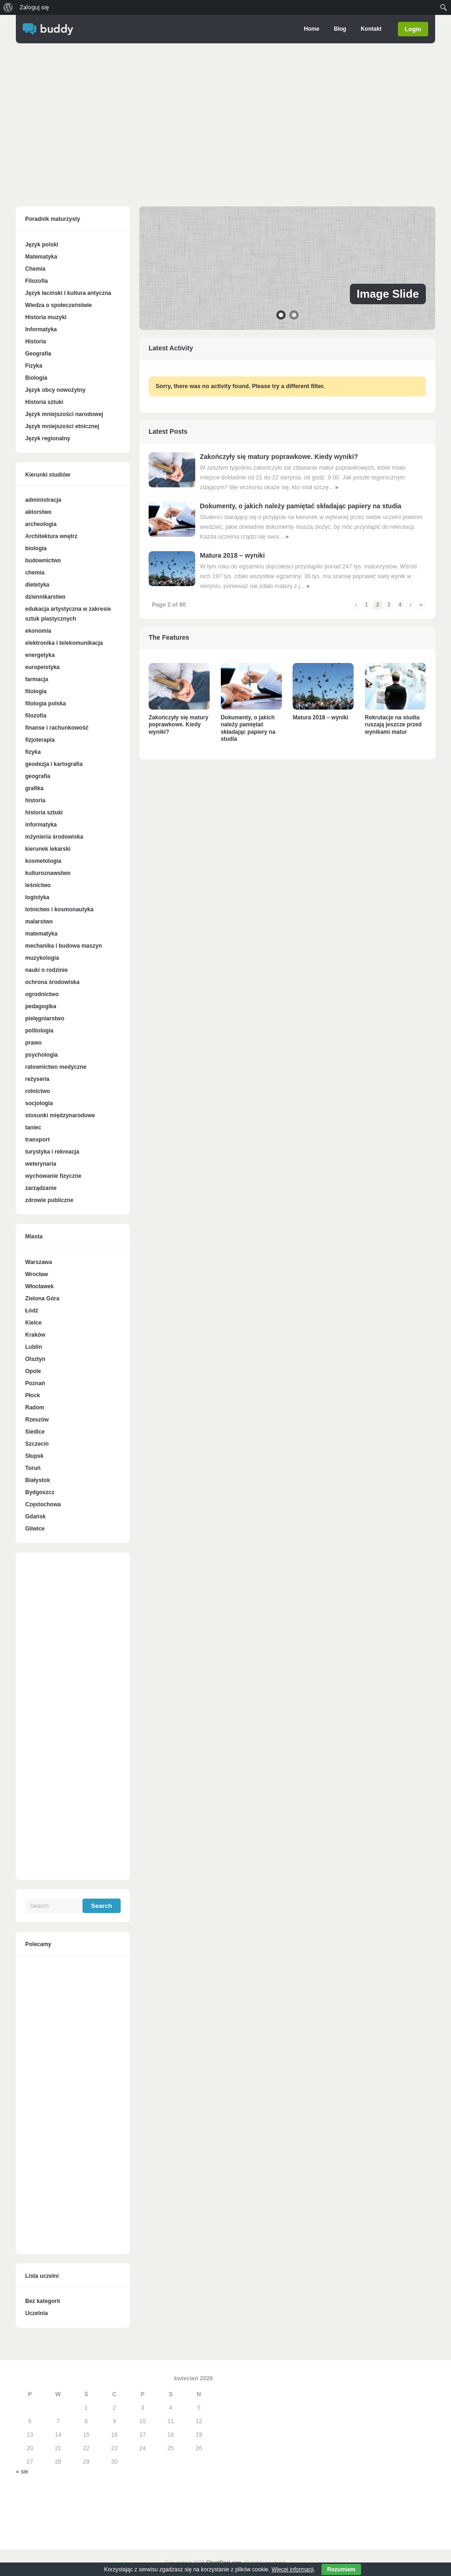 This screenshot has height=2576, width=451. What do you see at coordinates (35, 1383) in the screenshot?
I see `Poznań` at bounding box center [35, 1383].